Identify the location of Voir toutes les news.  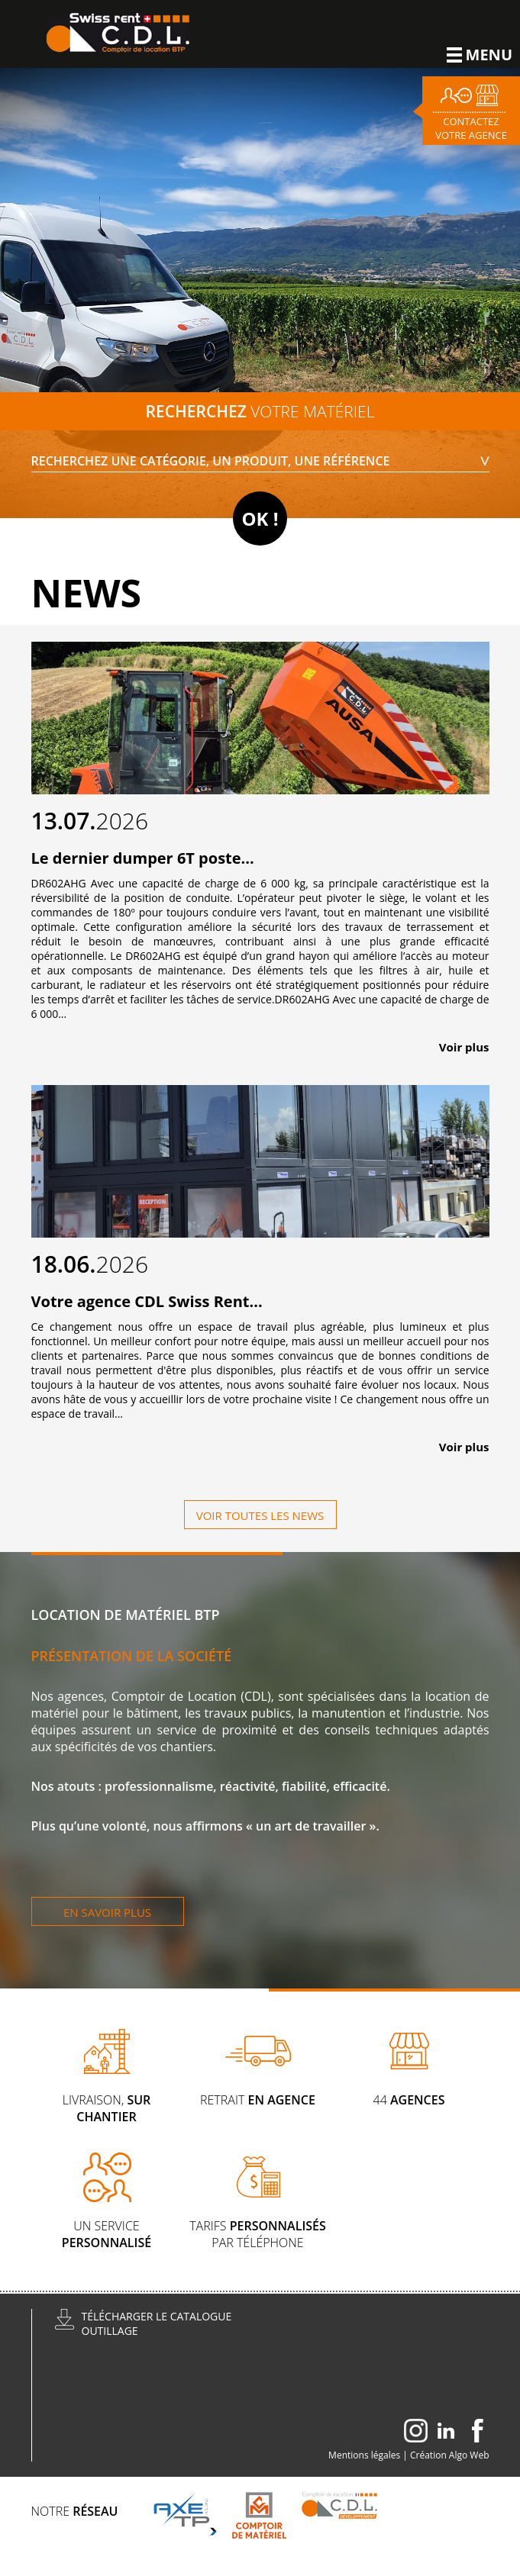
(260, 1515).